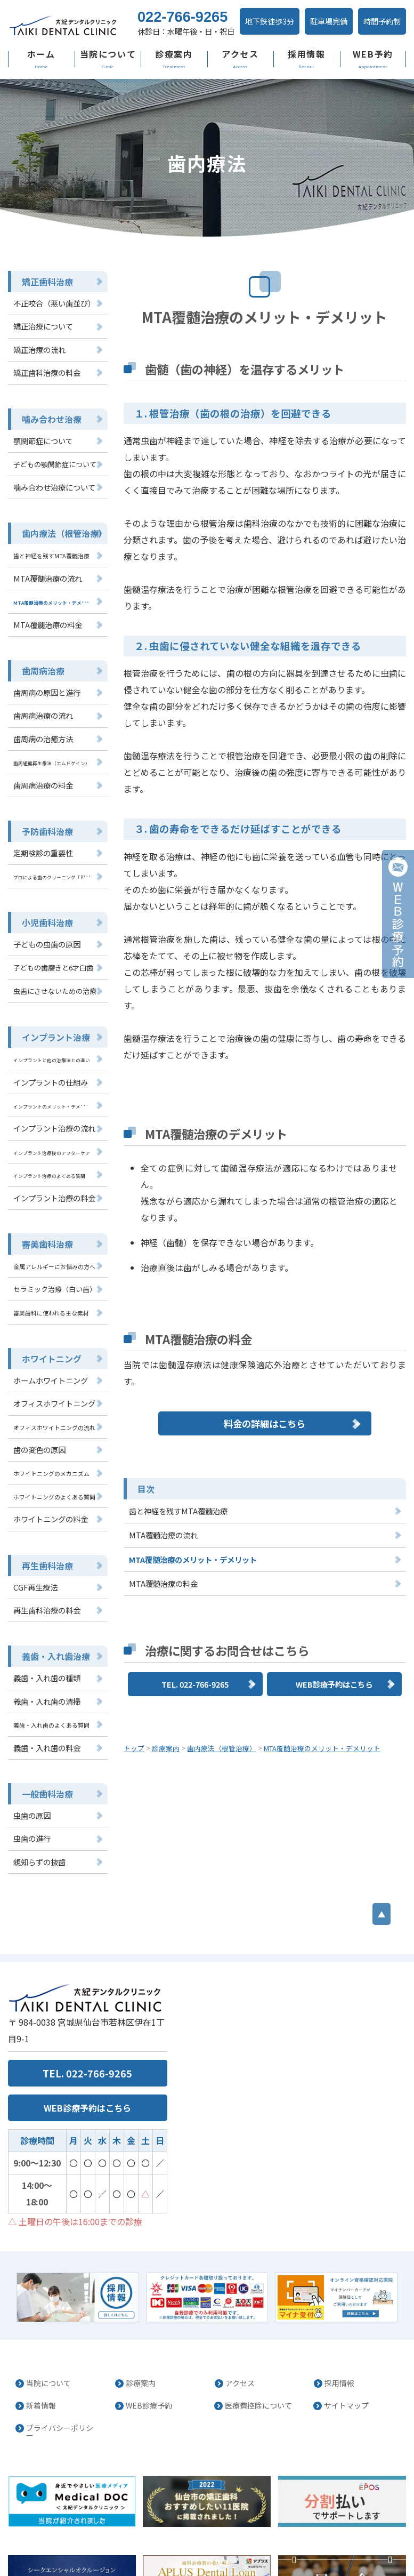  What do you see at coordinates (44, 1239) in the screenshot?
I see `審美歯科治療` at bounding box center [44, 1239].